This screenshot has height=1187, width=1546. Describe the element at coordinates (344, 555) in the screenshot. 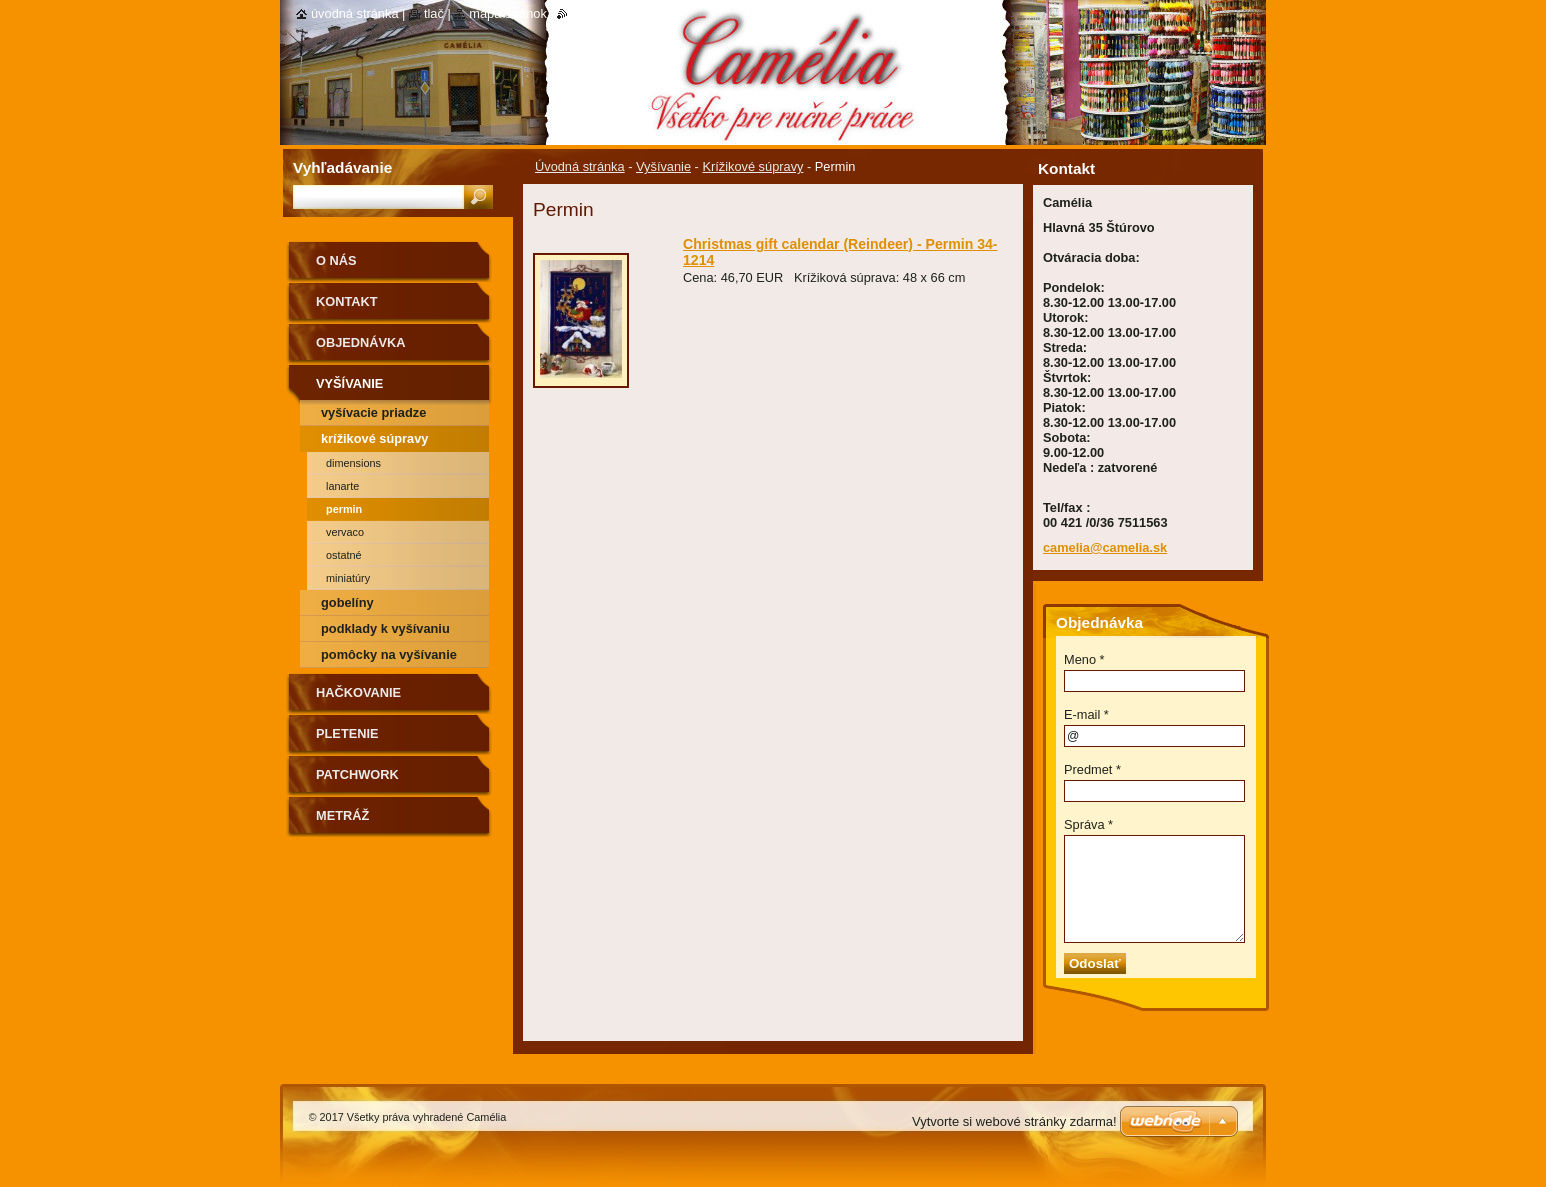

I see `Ostatné` at that location.